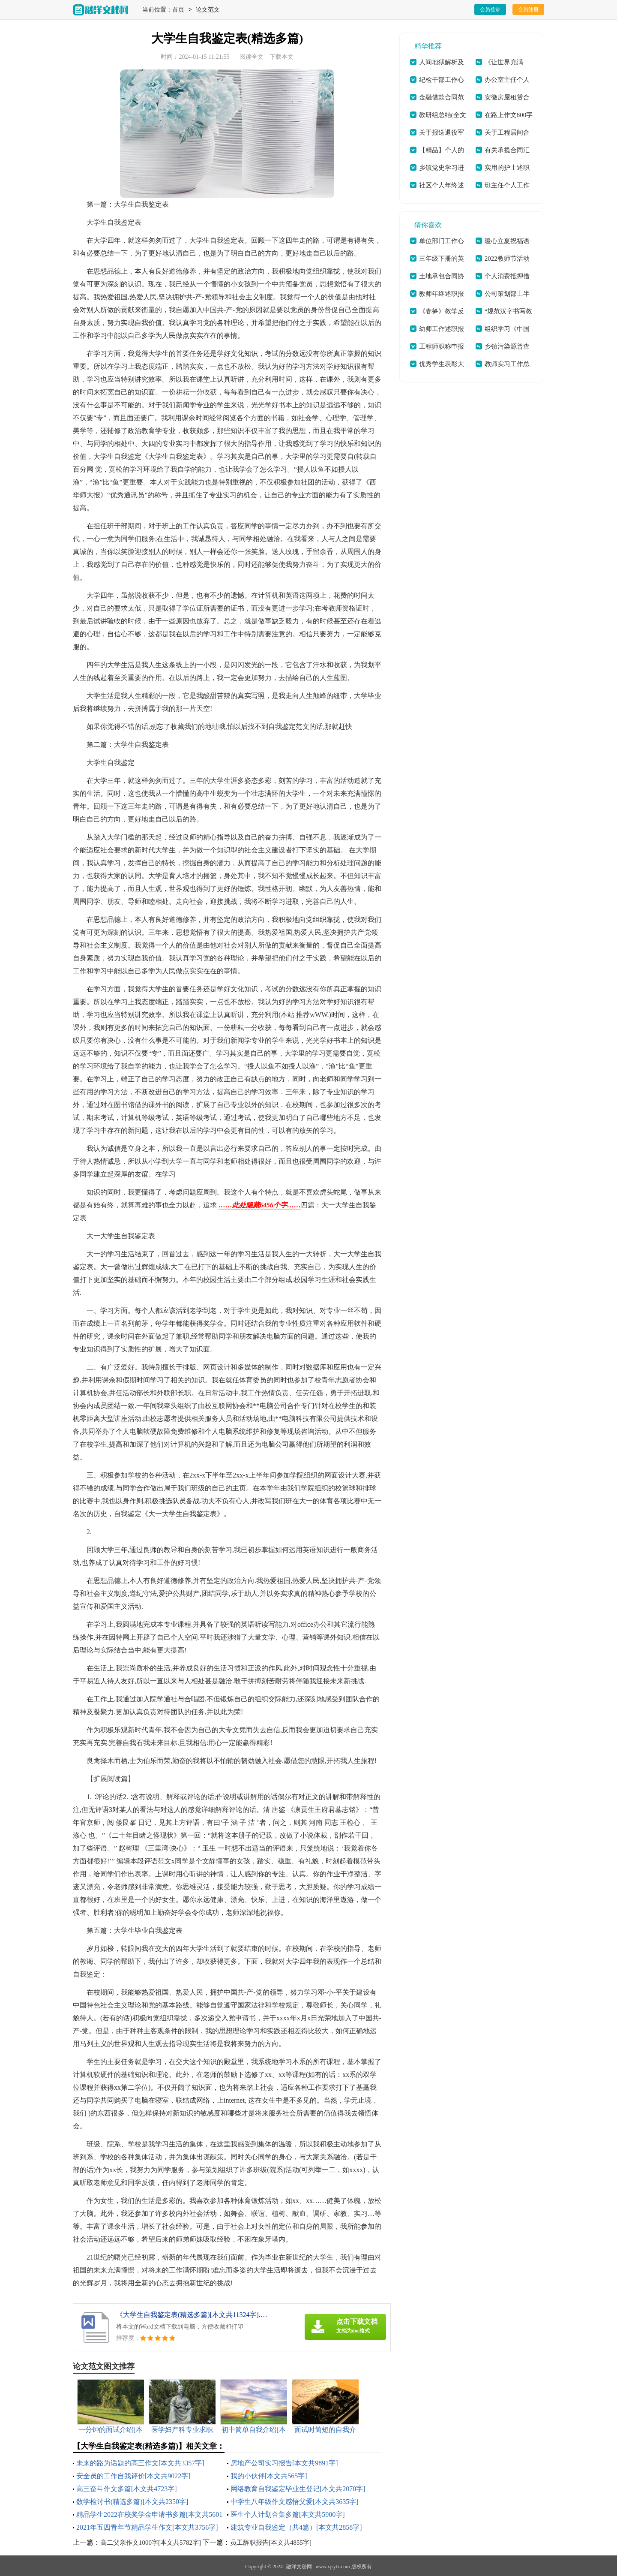  Describe the element at coordinates (528, 9) in the screenshot. I see `会员注册` at that location.